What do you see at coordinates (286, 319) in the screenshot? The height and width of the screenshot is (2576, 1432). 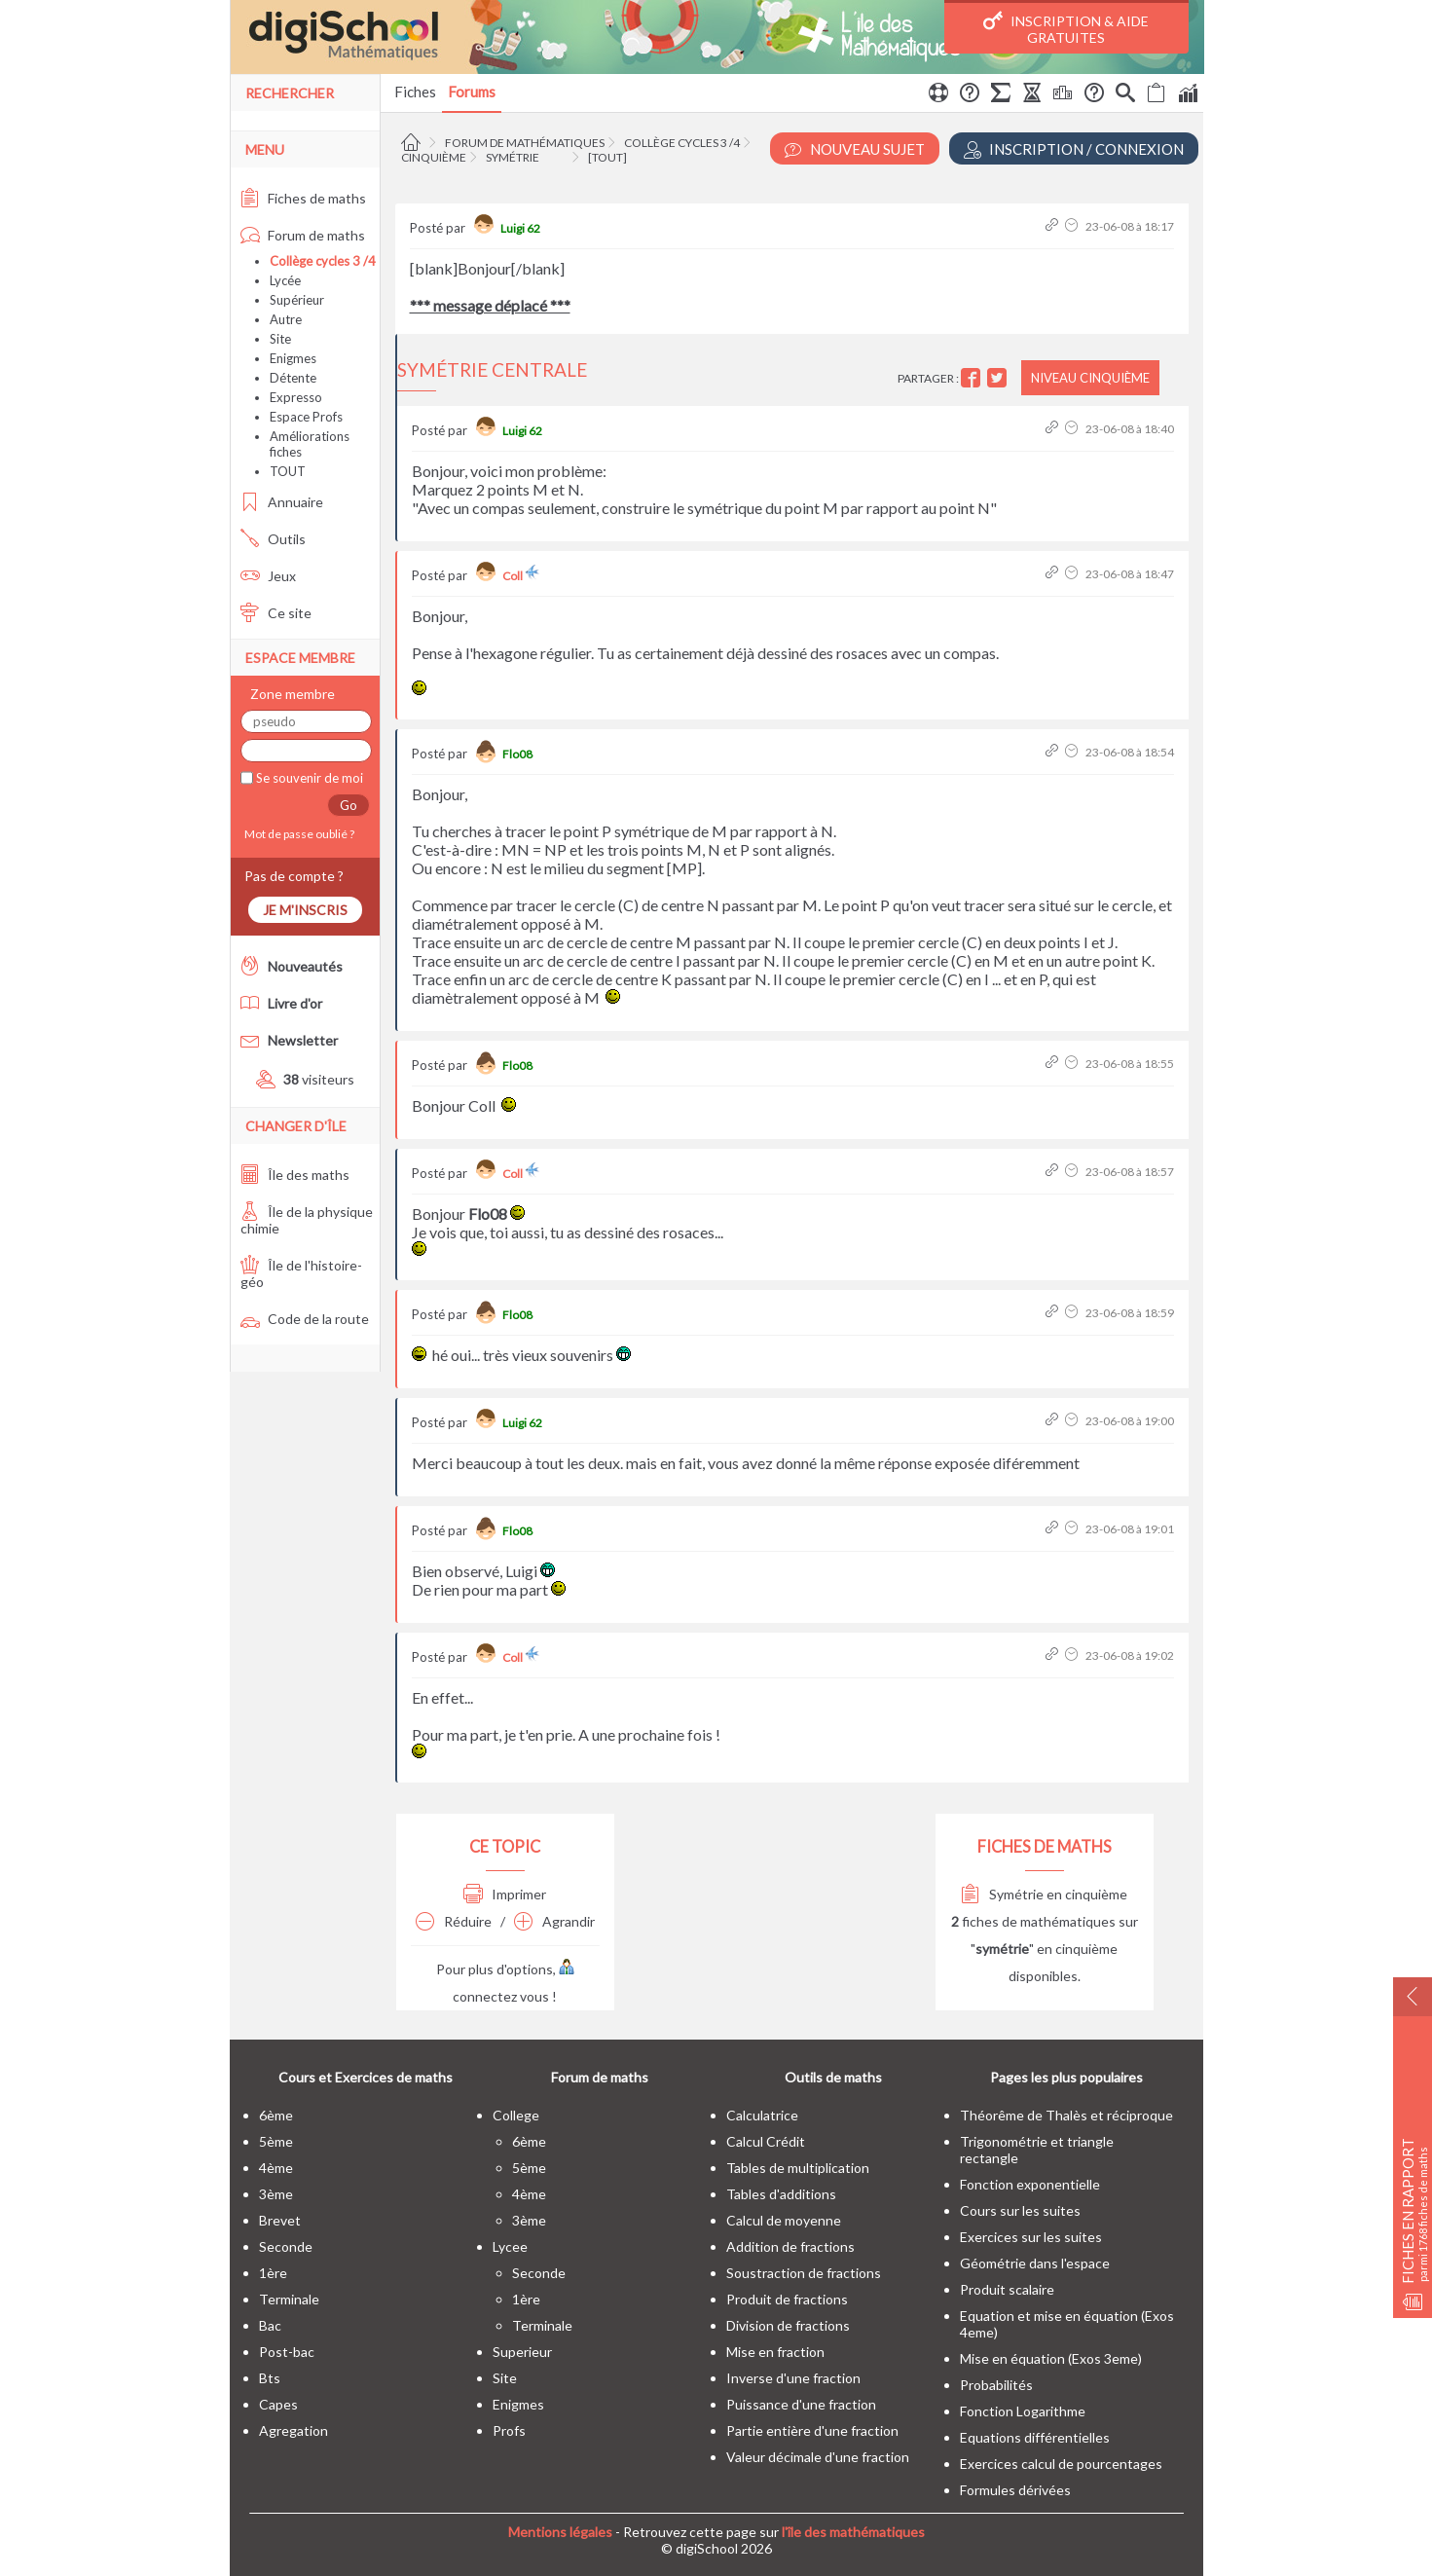 I see `Autre` at bounding box center [286, 319].